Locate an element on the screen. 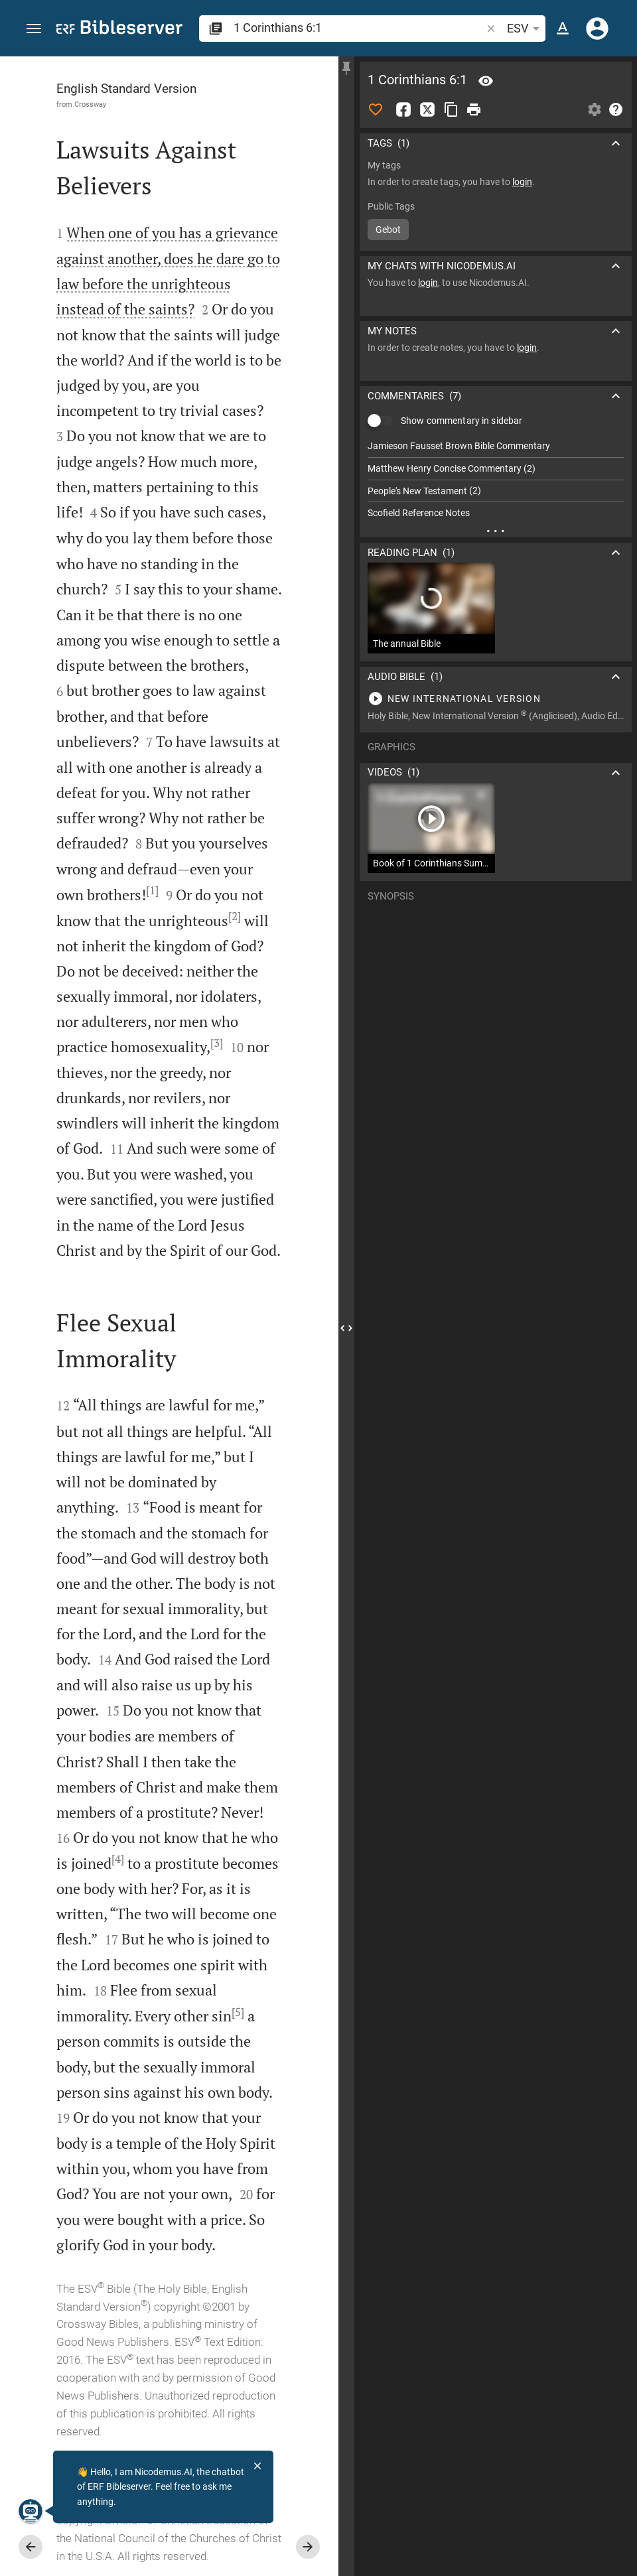 The width and height of the screenshot is (637, 2576). [list] is located at coordinates (496, 479).